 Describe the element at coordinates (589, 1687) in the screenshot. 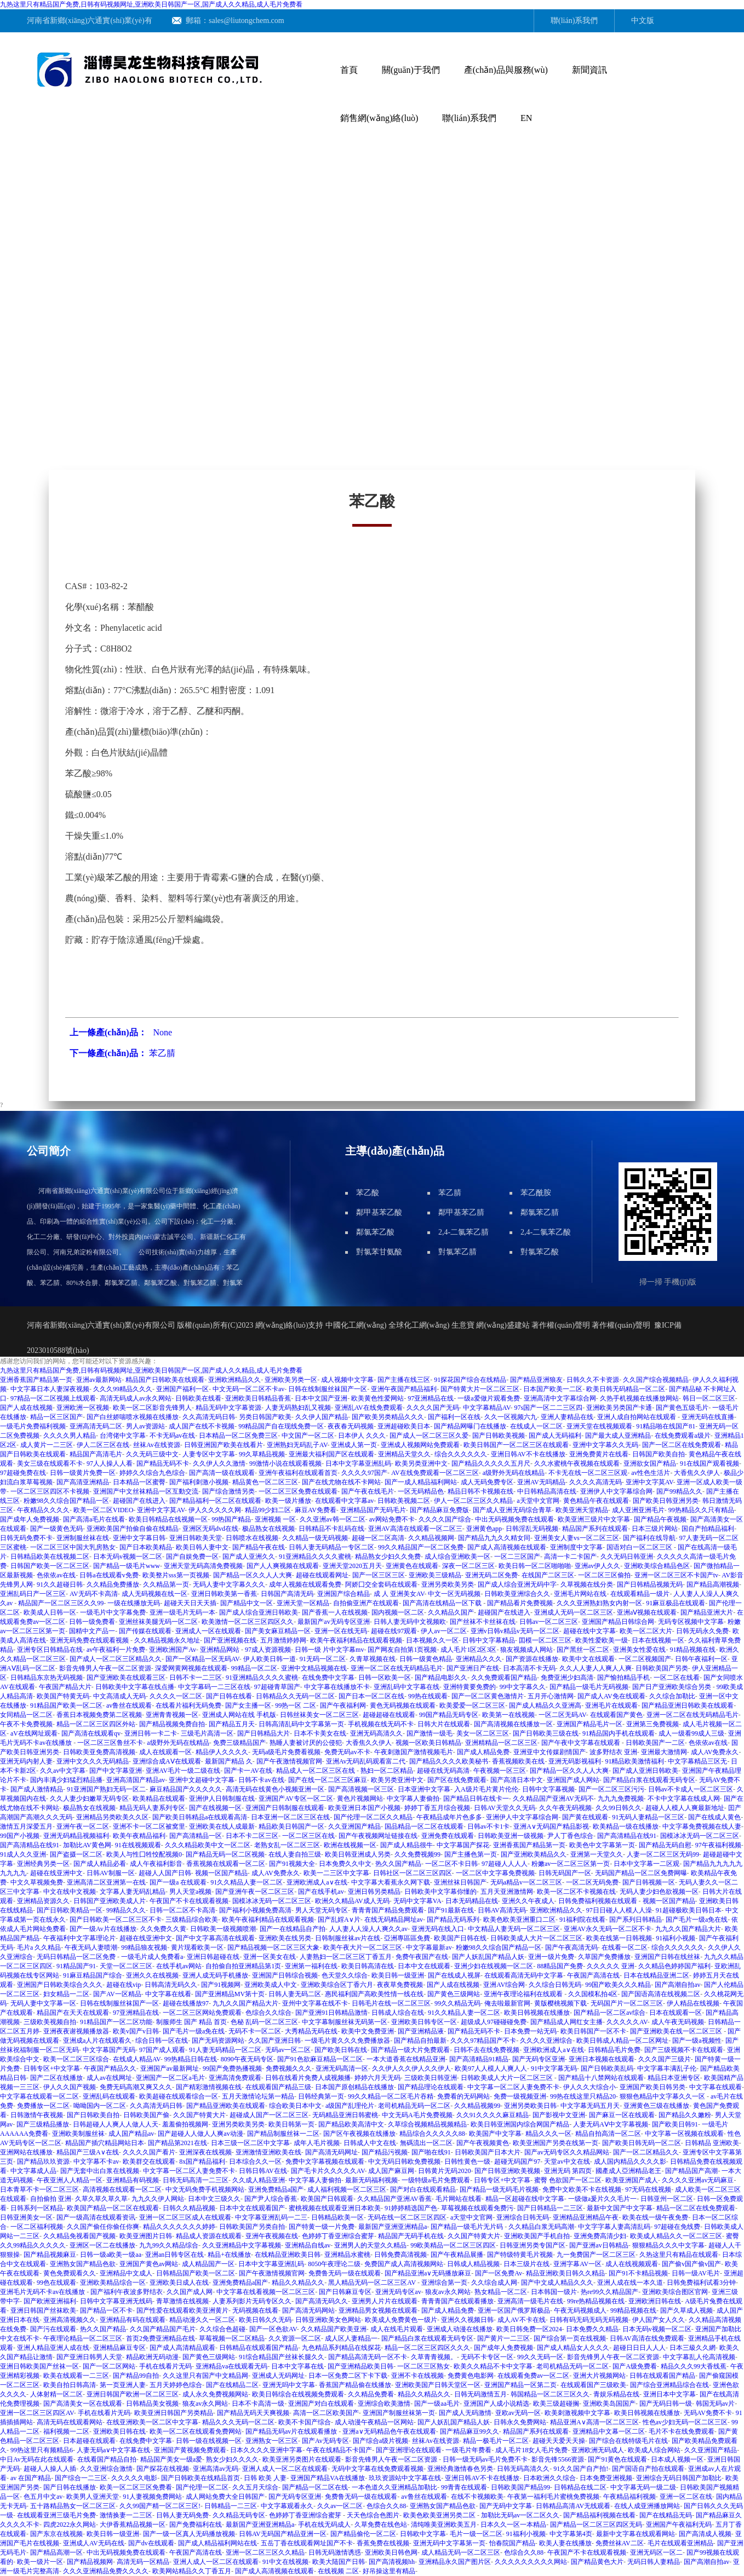

I see `国产精品一级毛片无码视频` at that location.